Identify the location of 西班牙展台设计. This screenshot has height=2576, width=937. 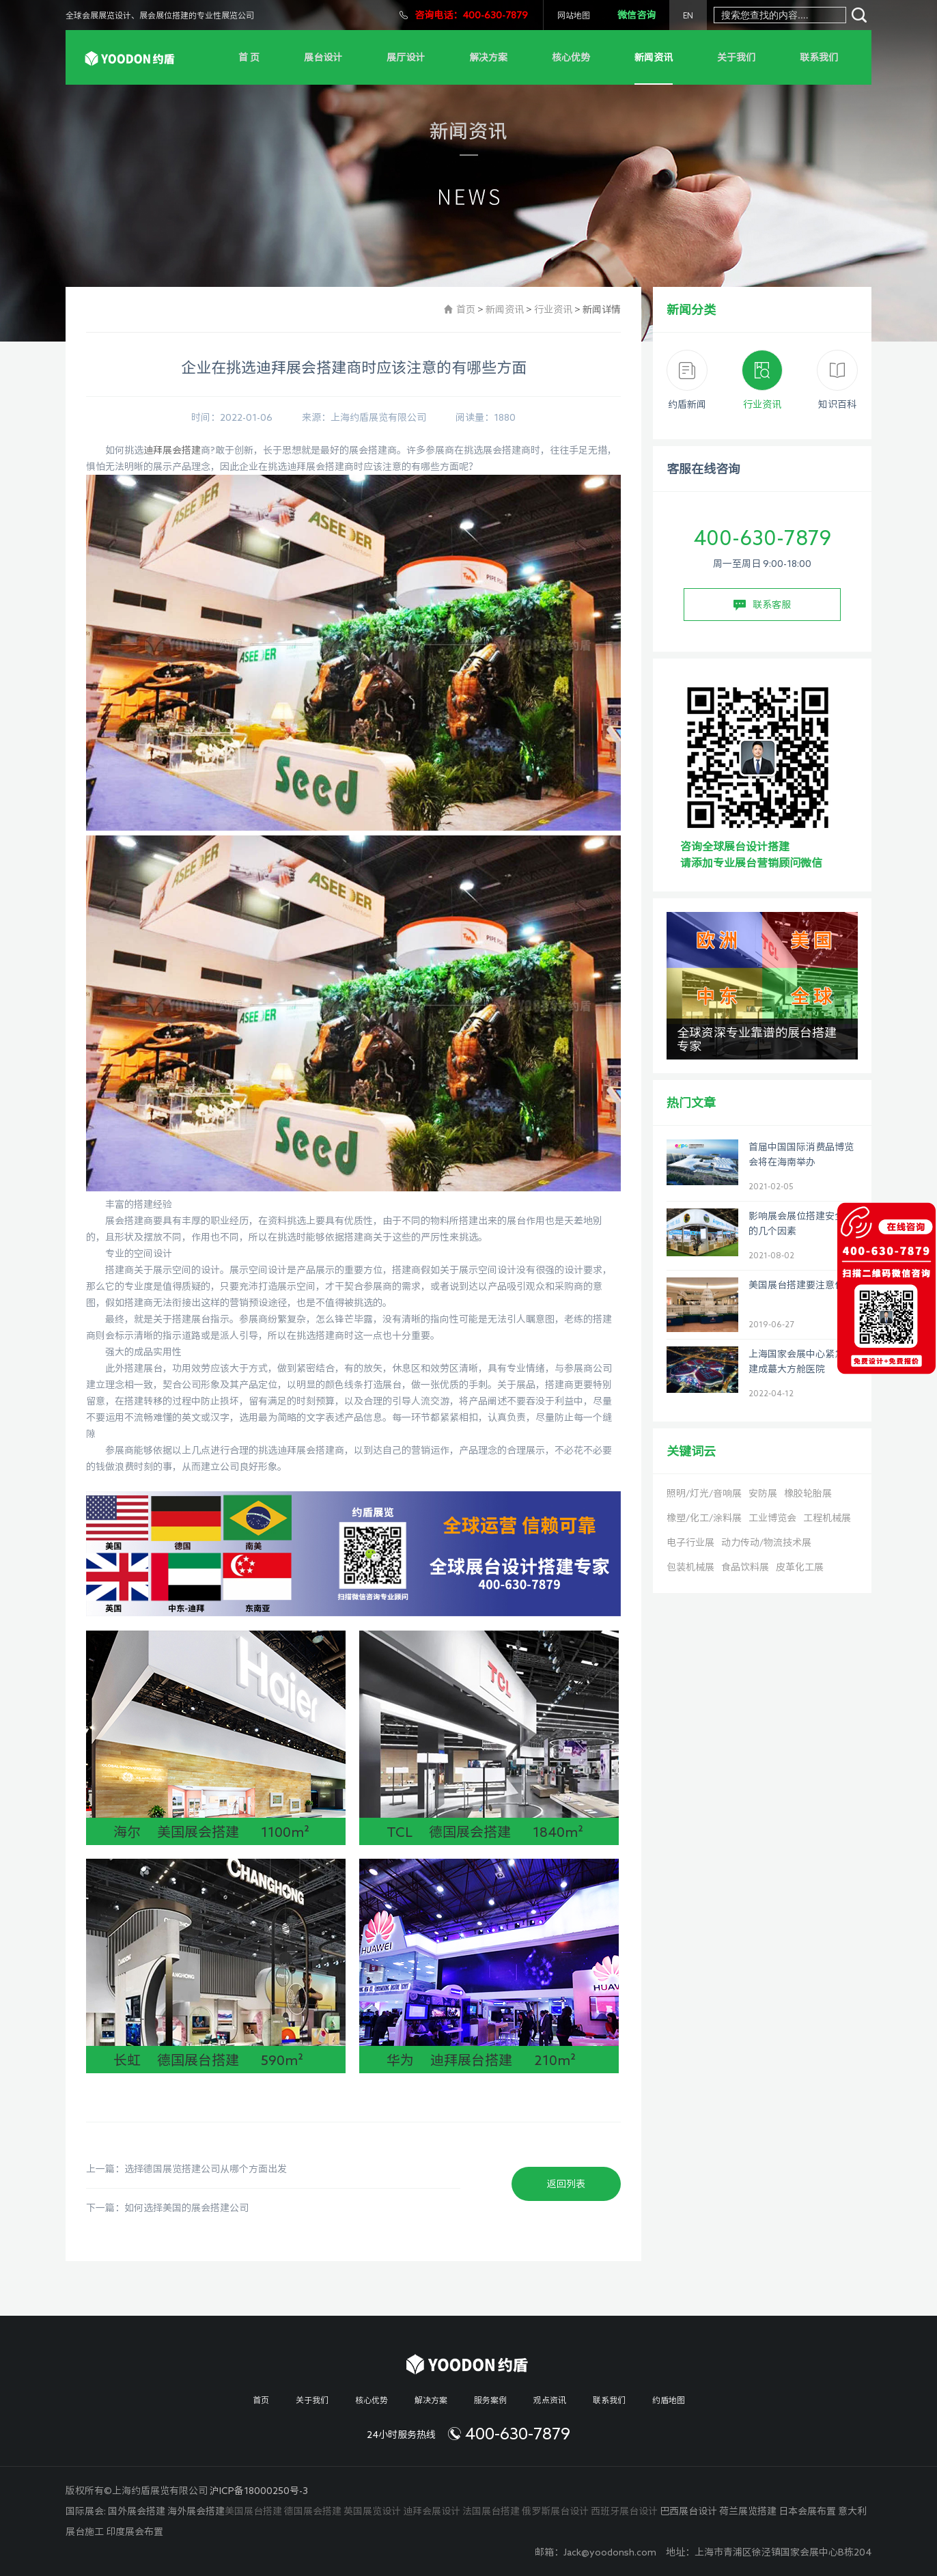
(624, 2511).